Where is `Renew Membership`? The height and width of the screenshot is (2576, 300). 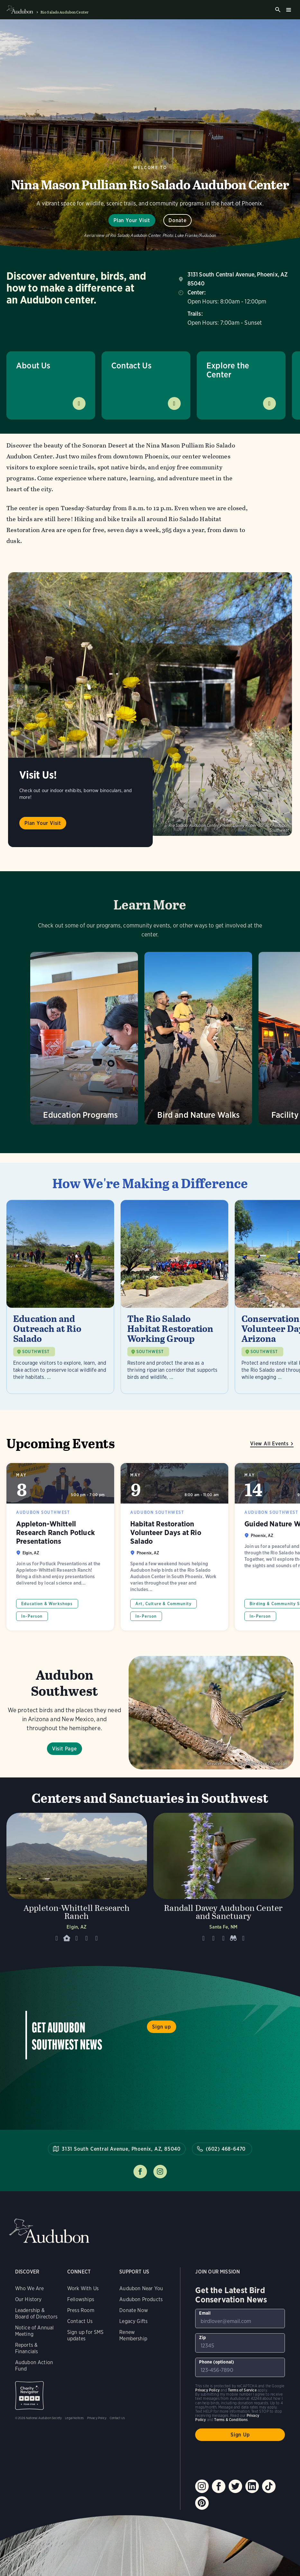
Renew Membership is located at coordinates (133, 2335).